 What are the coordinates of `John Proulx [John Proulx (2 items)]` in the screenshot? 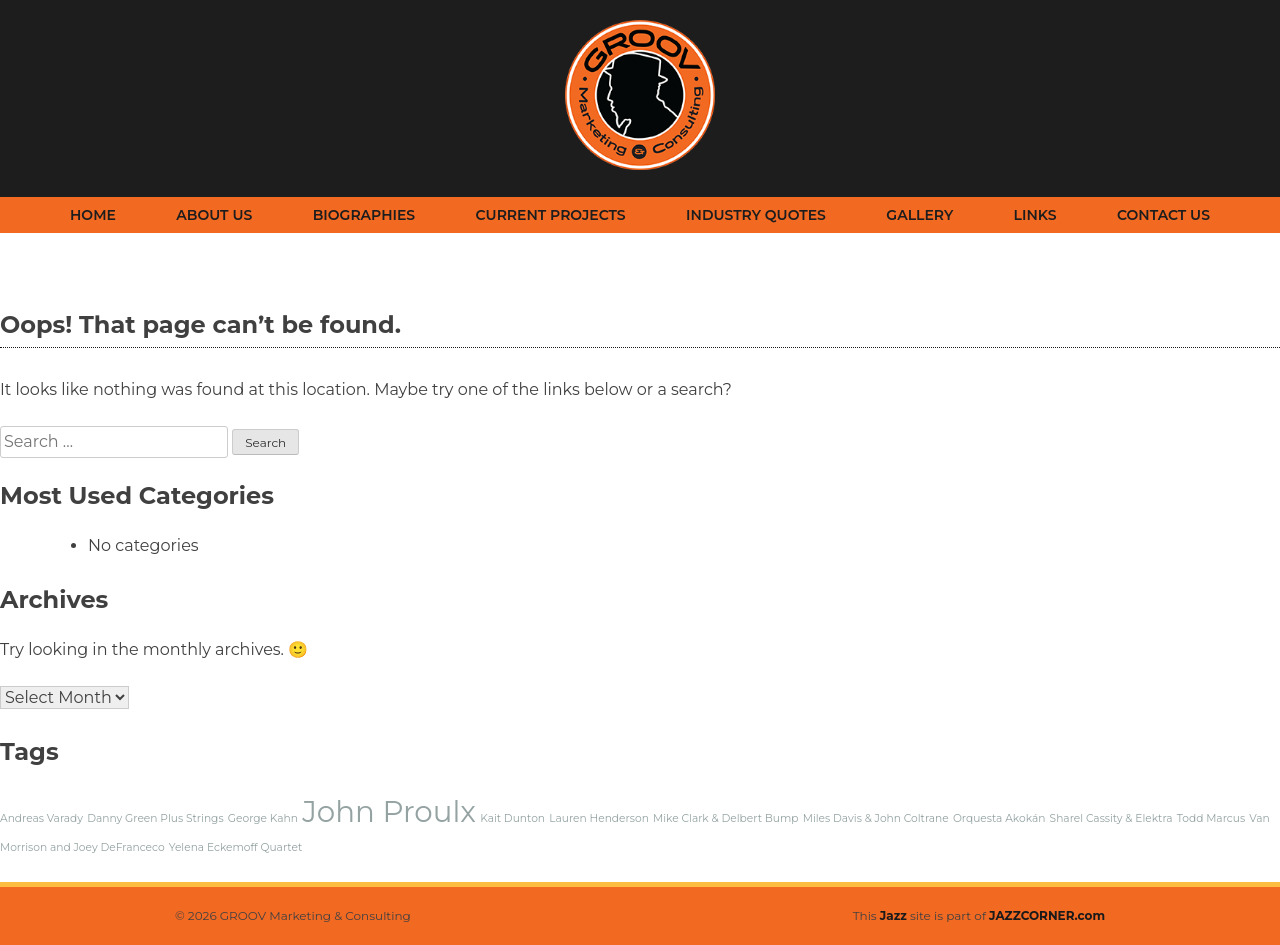 It's located at (389, 811).